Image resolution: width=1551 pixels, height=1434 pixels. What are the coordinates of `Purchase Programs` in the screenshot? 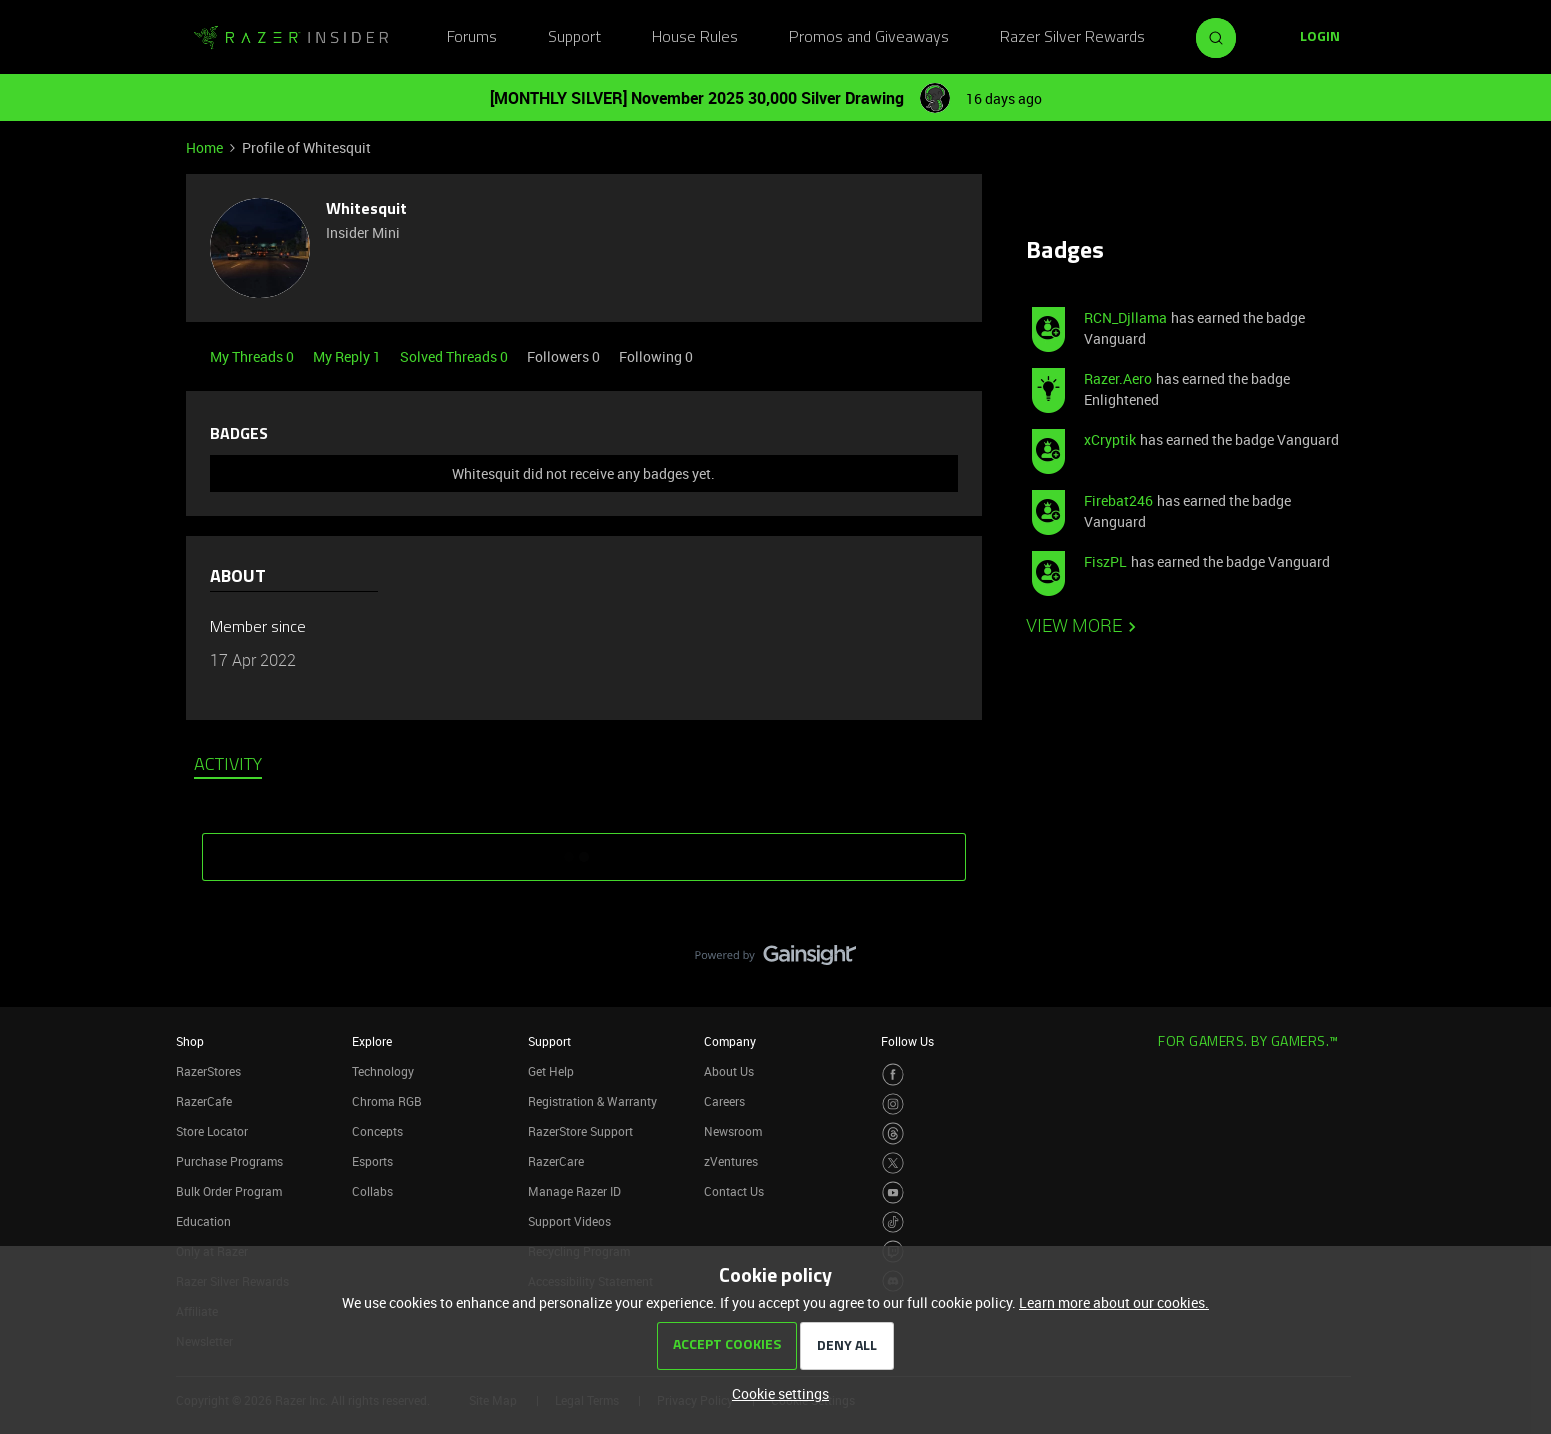 It's located at (229, 1161).